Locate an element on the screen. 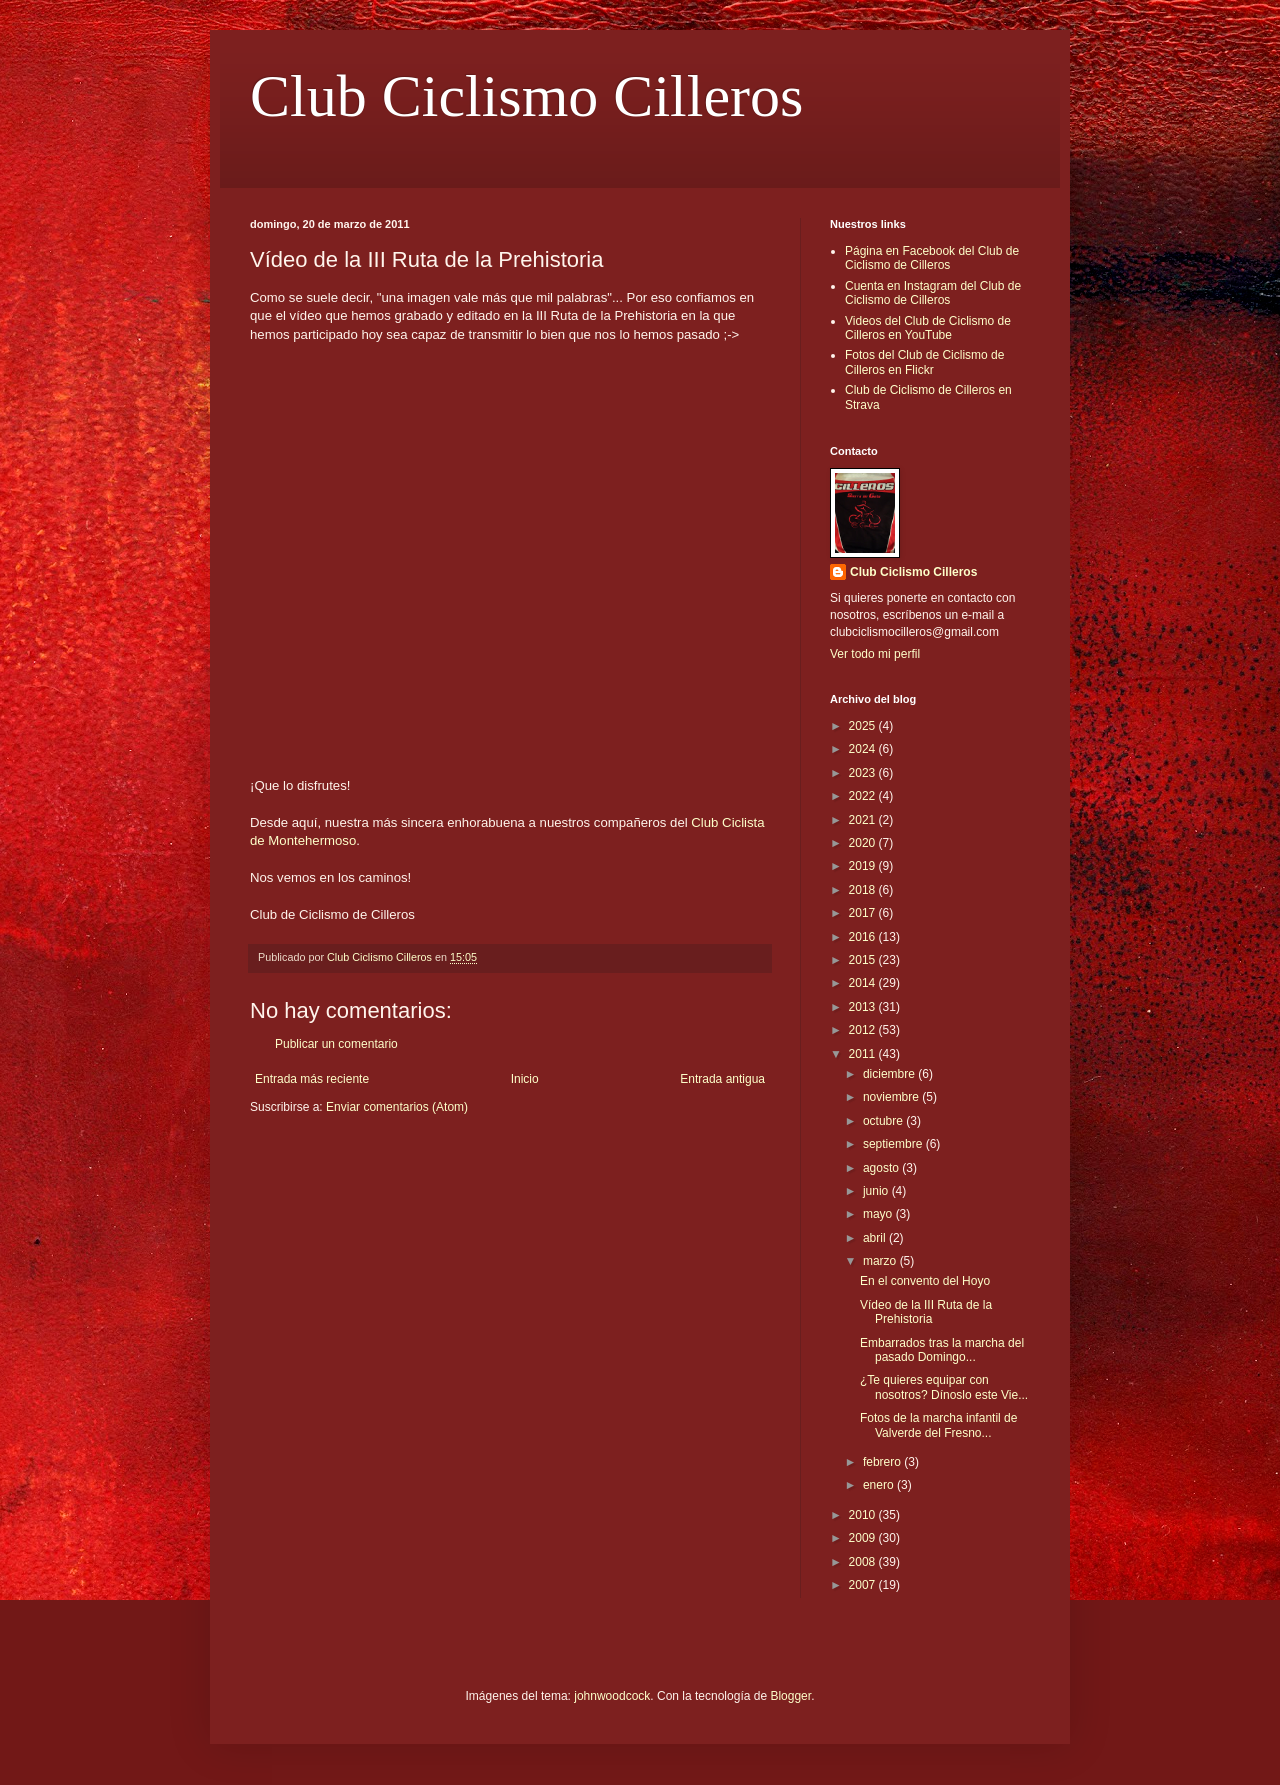 This screenshot has height=1785, width=1280. Blogger is located at coordinates (790, 1696).